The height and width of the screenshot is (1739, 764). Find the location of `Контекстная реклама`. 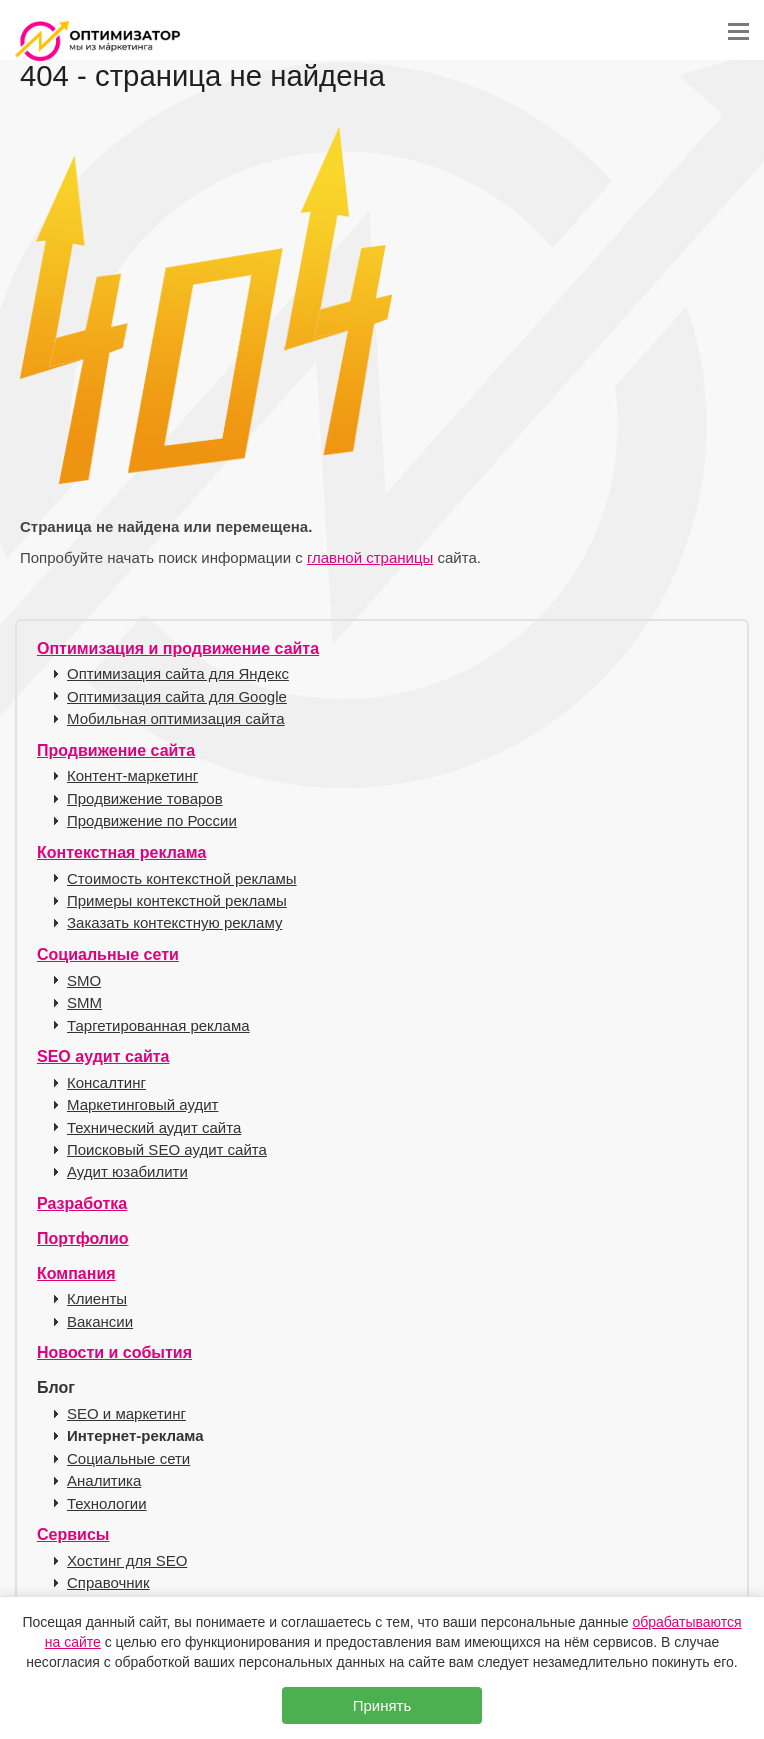

Контекстная реклама is located at coordinates (121, 852).